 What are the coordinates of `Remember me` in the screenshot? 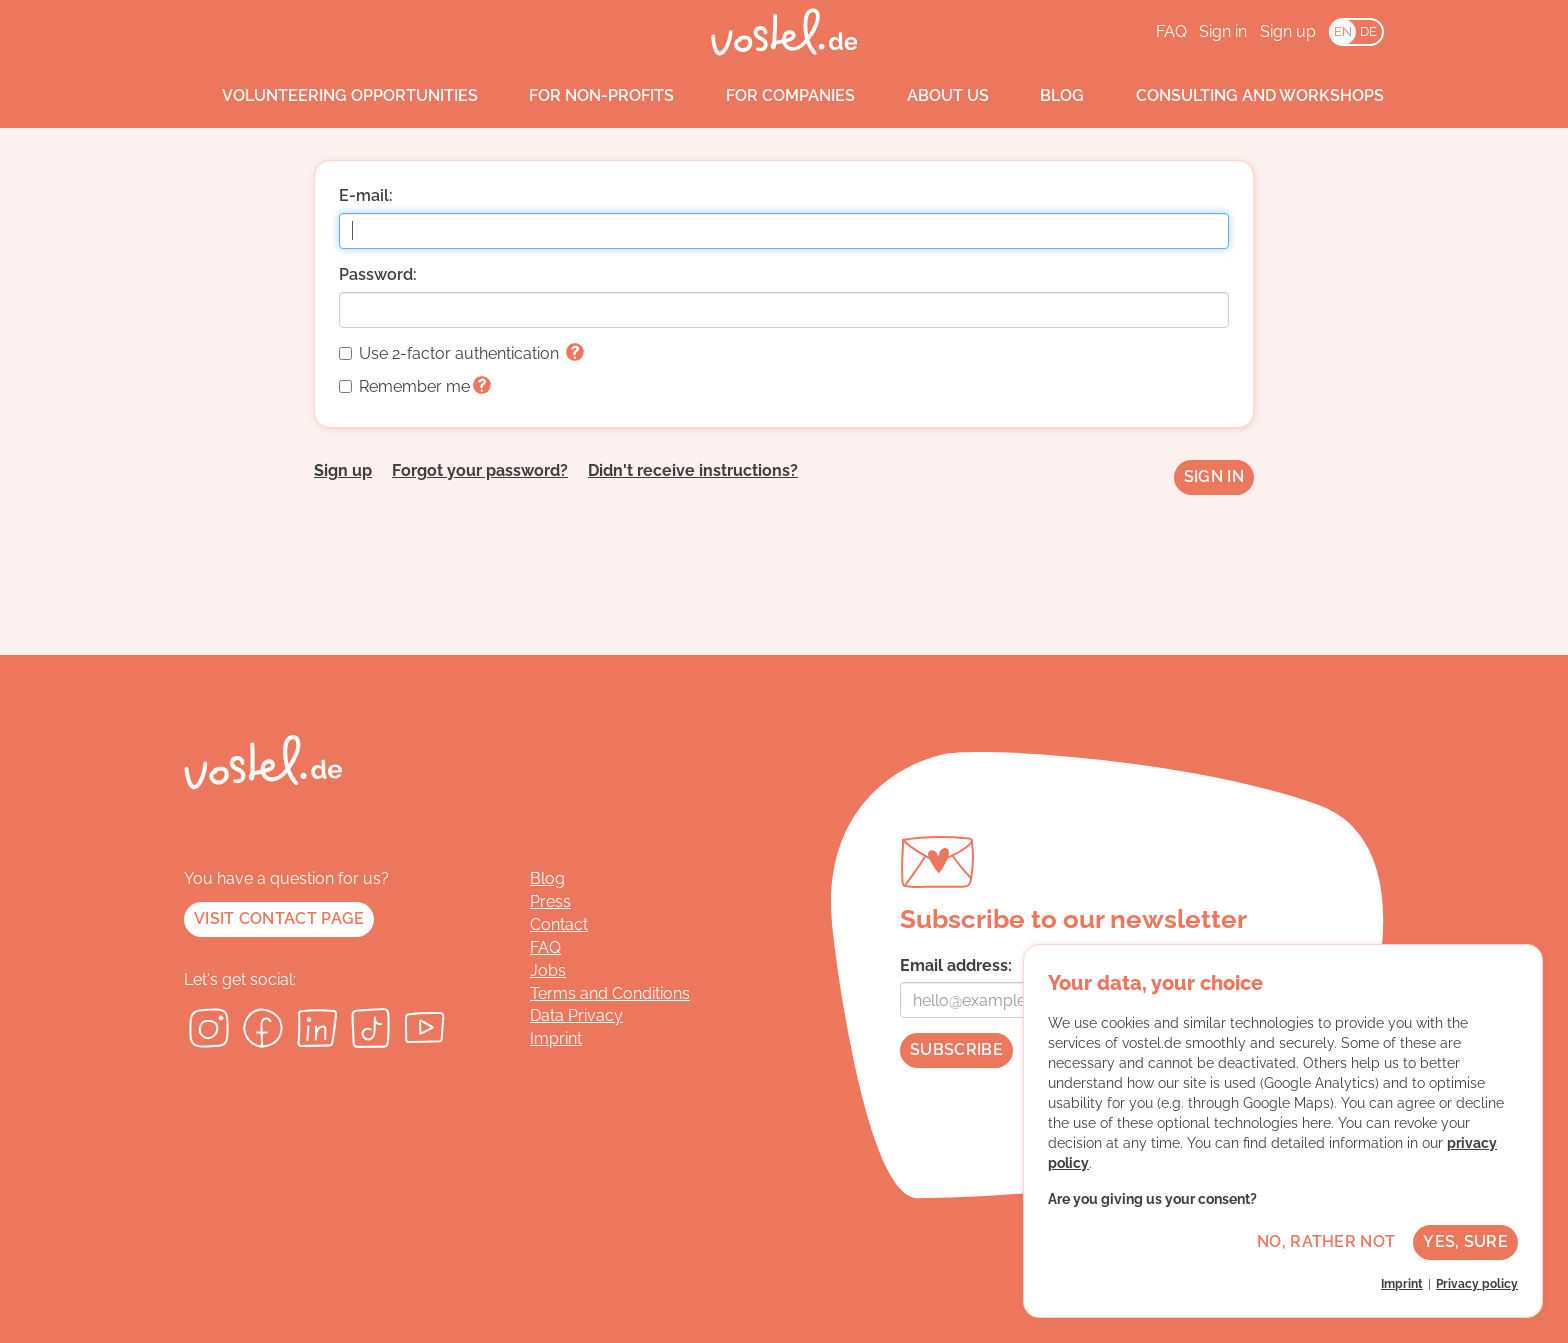 It's located at (415, 386).